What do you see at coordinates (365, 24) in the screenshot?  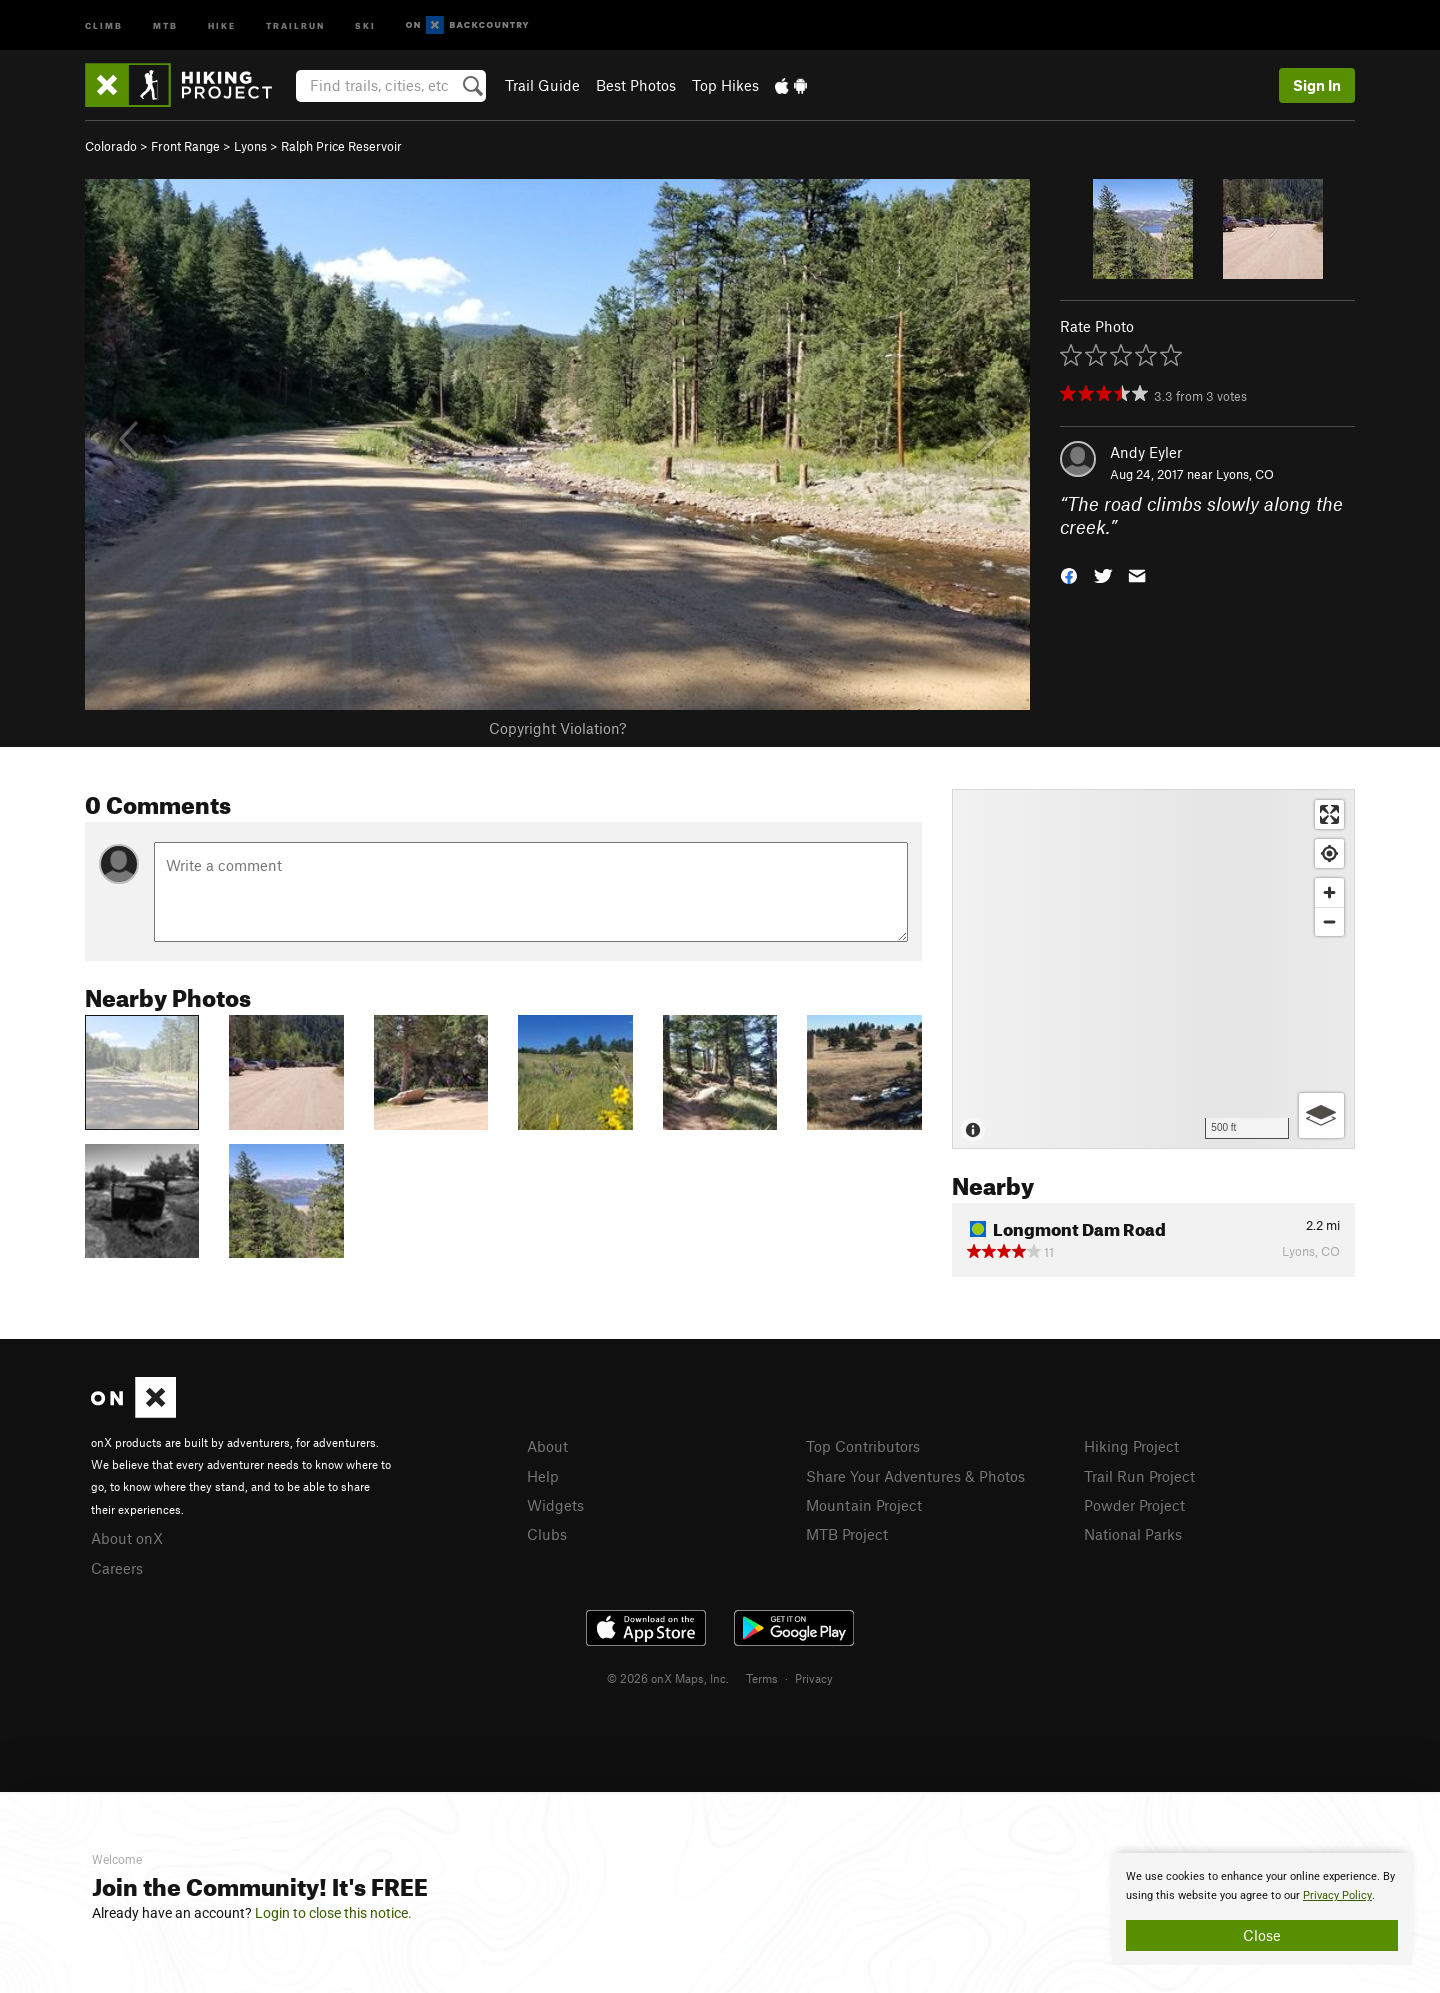 I see `Ski` at bounding box center [365, 24].